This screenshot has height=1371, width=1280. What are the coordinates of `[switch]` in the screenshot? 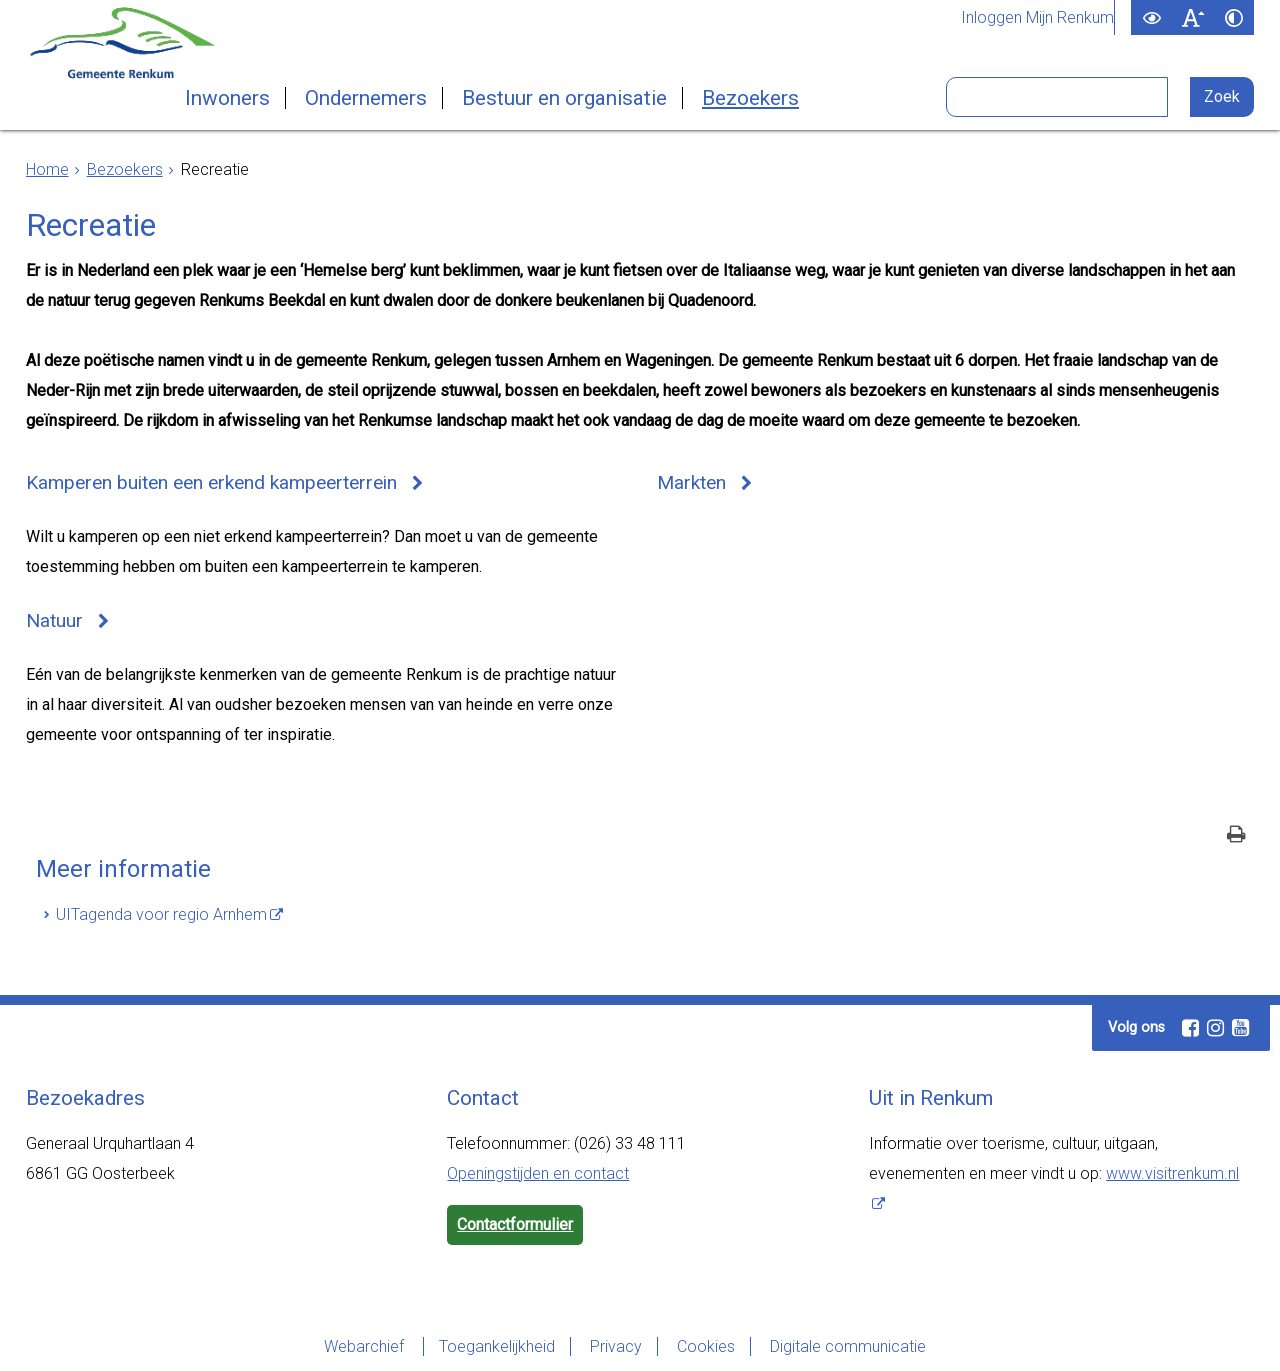 It's located at (1151, 17).